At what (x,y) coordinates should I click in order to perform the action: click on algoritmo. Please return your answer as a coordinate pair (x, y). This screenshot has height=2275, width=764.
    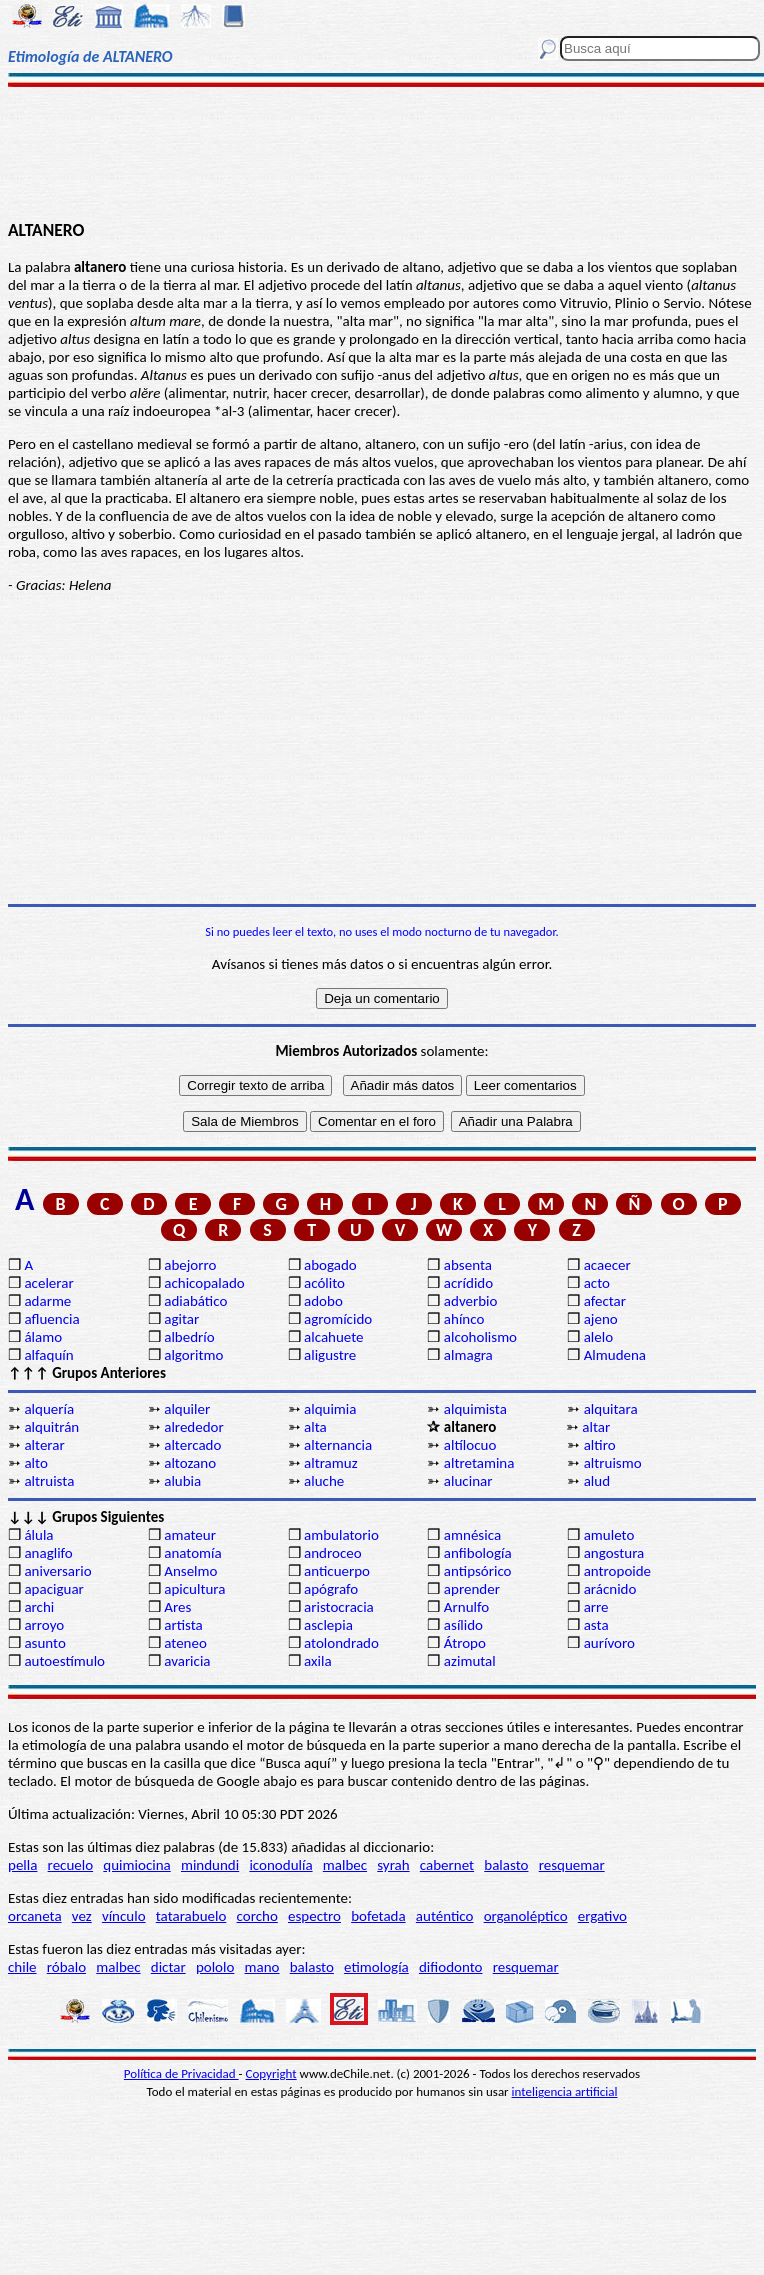
    Looking at the image, I should click on (193, 1355).